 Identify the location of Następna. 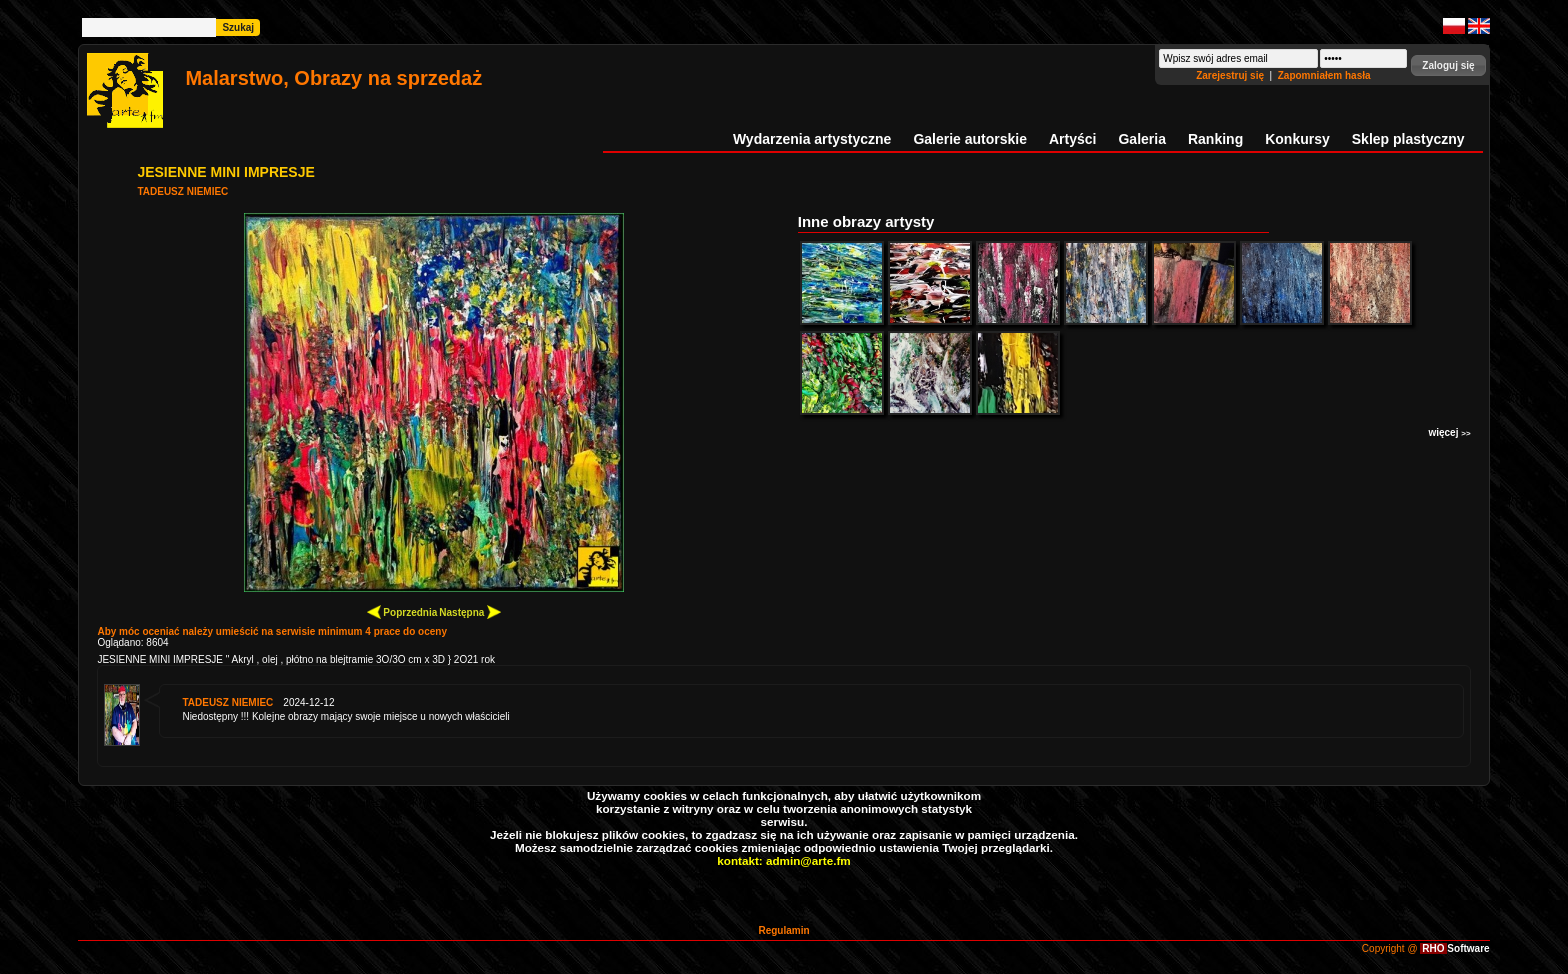
(470, 611).